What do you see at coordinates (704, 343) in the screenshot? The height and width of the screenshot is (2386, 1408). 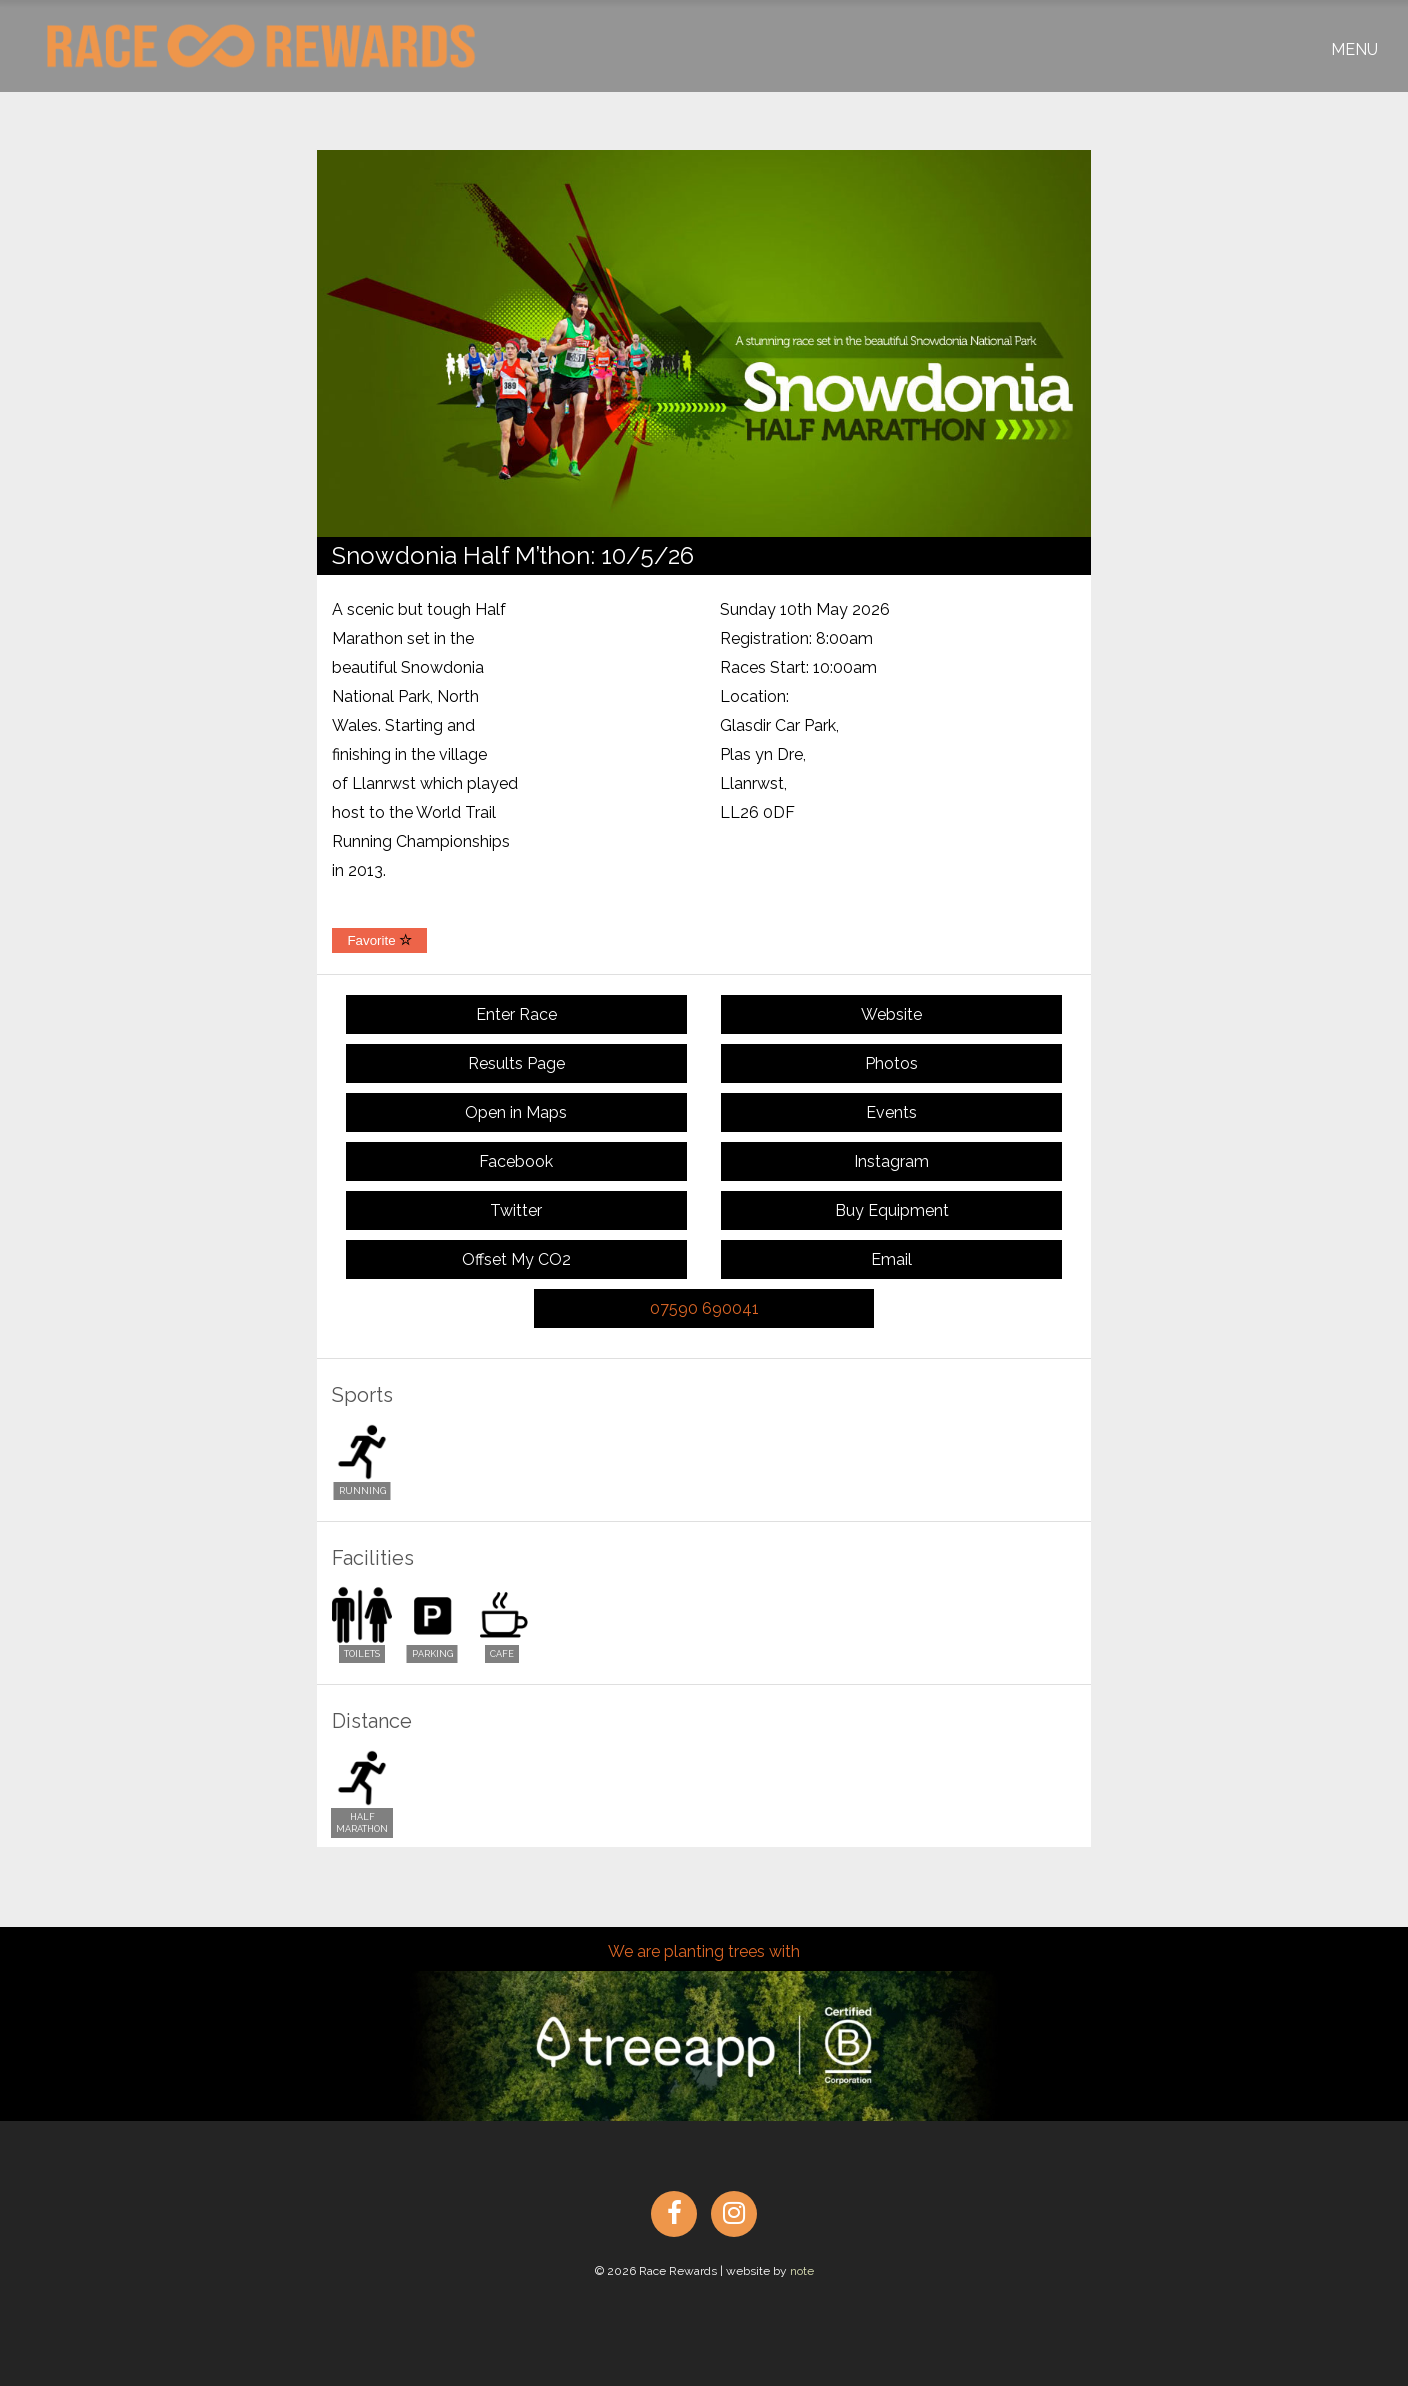 I see `[option]` at bounding box center [704, 343].